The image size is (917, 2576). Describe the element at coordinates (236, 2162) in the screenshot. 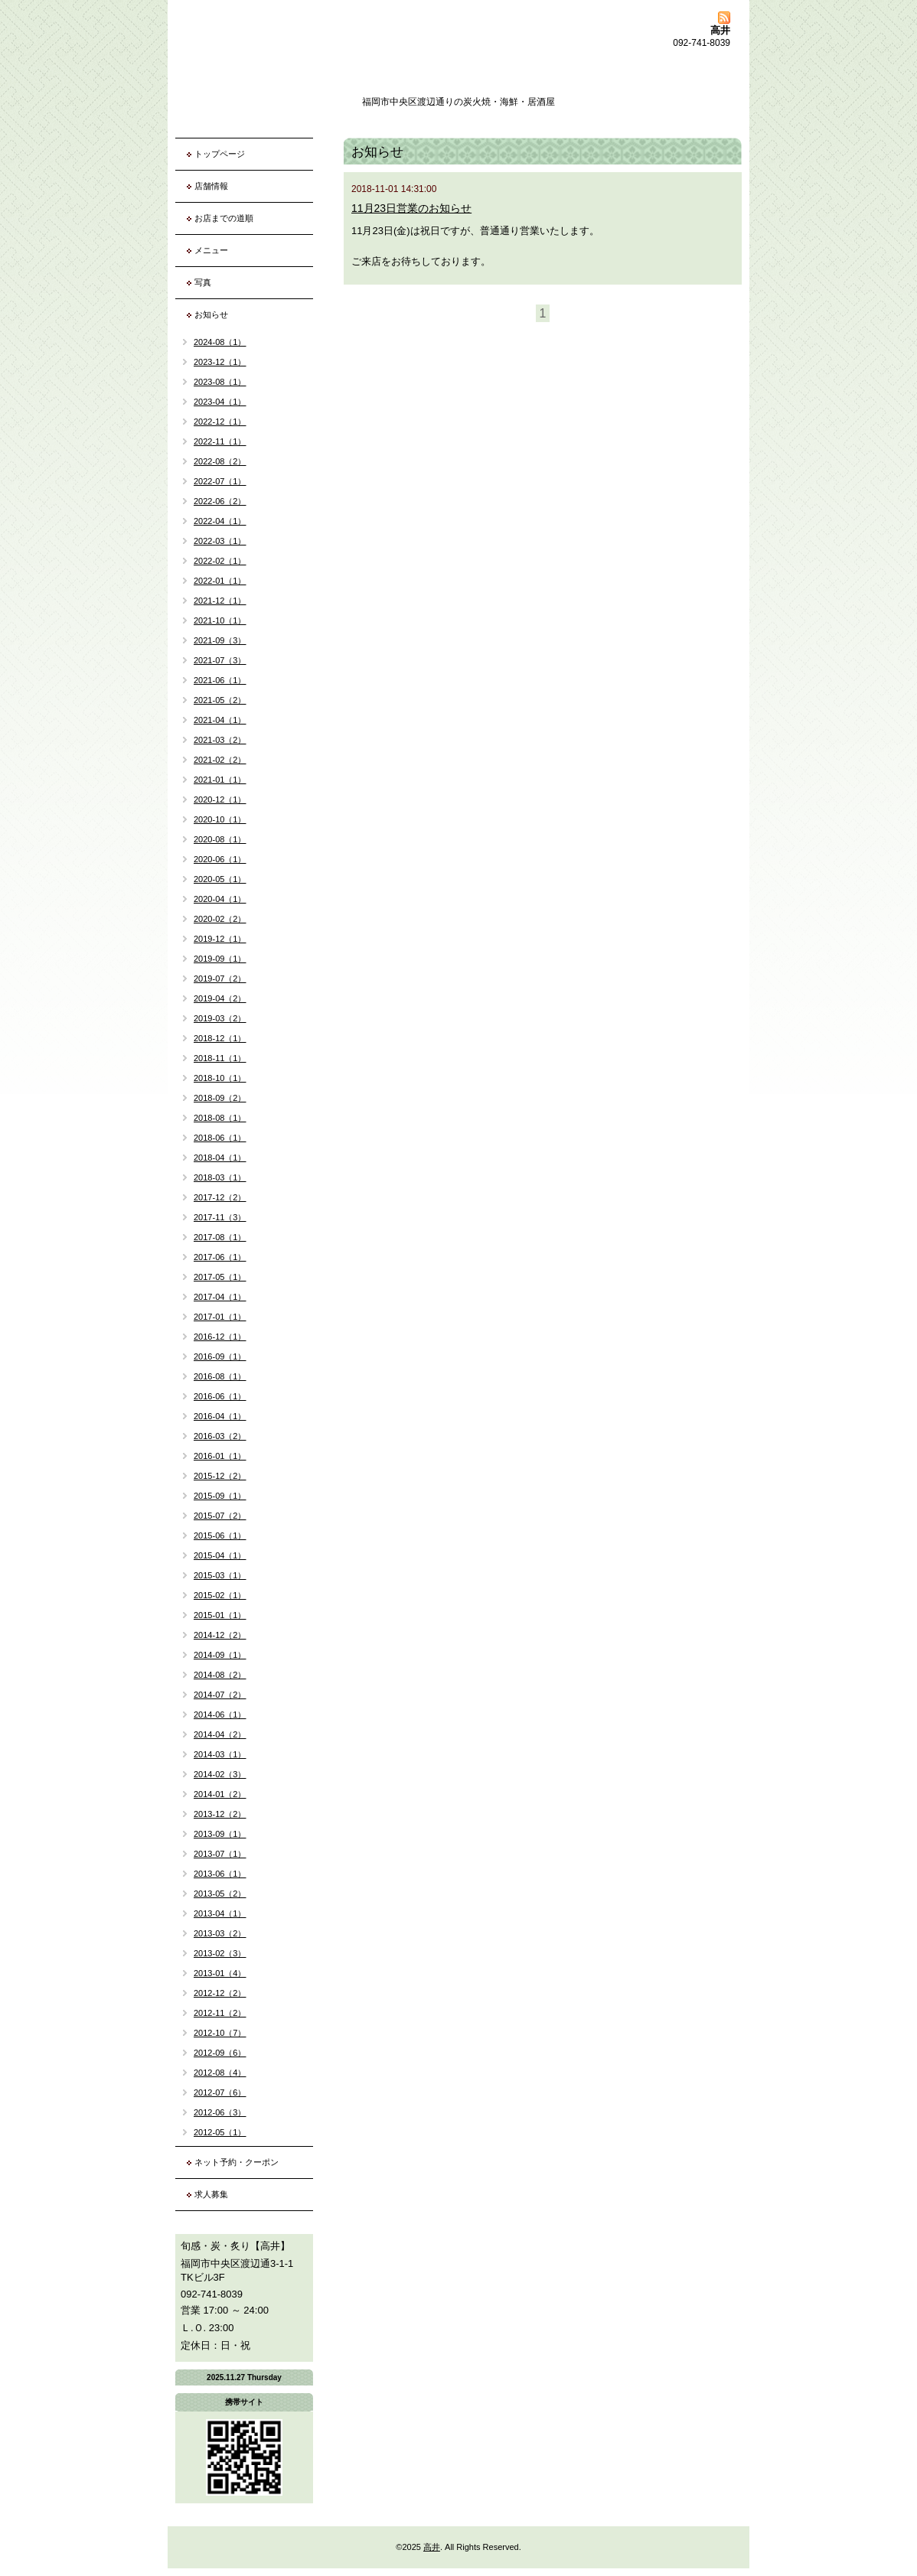

I see `ネット予約・クーポン` at that location.